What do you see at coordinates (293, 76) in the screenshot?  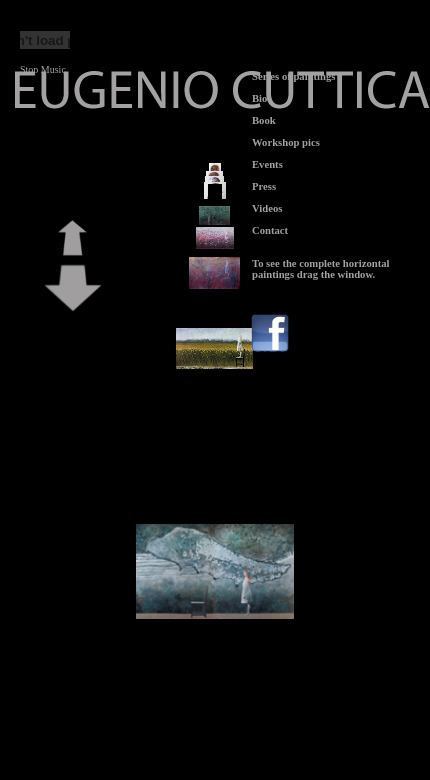 I see `Series of paintings` at bounding box center [293, 76].